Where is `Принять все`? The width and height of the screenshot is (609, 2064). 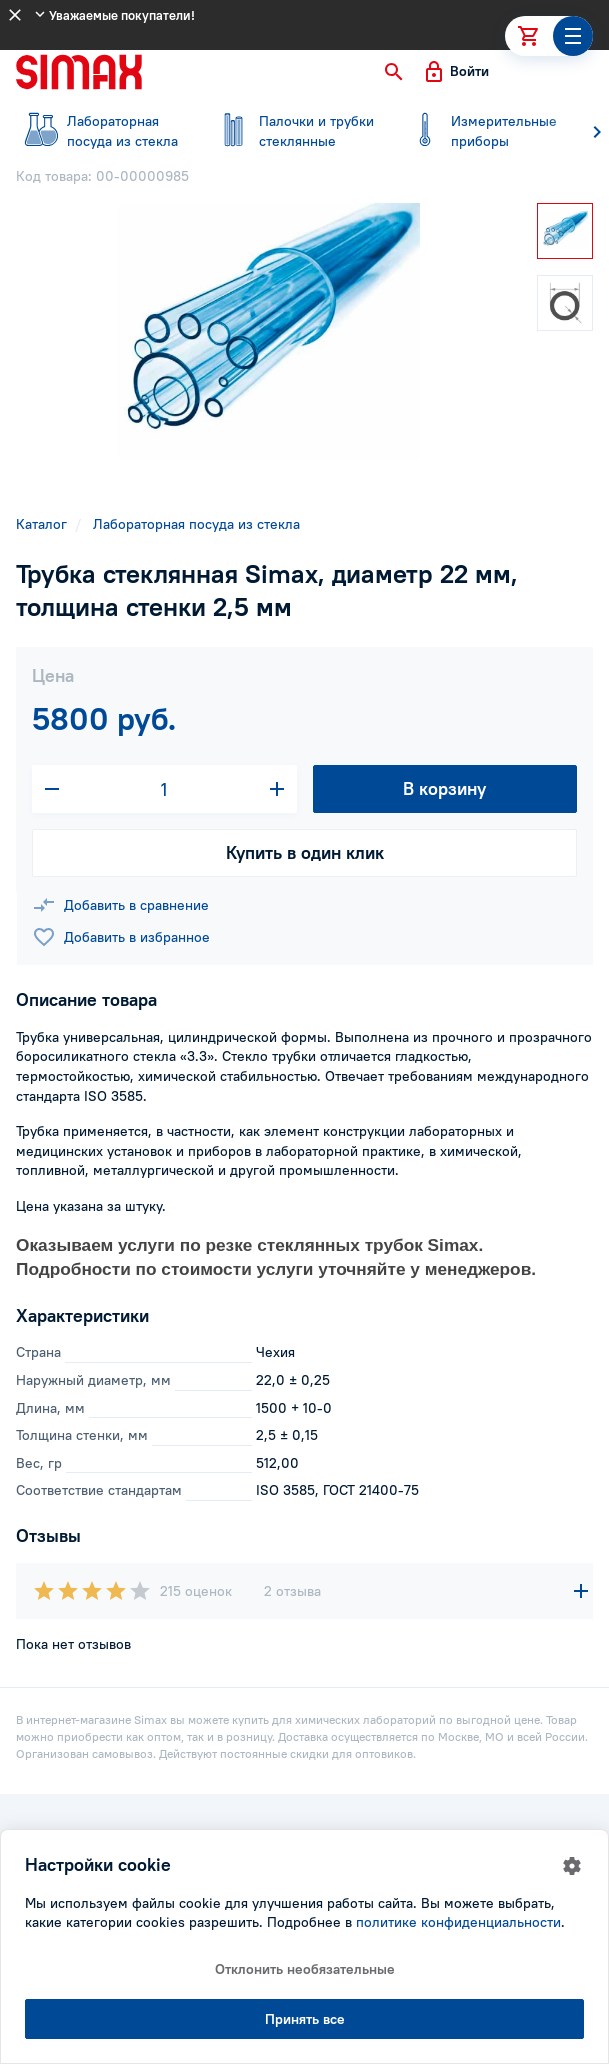
Принять все is located at coordinates (305, 2019).